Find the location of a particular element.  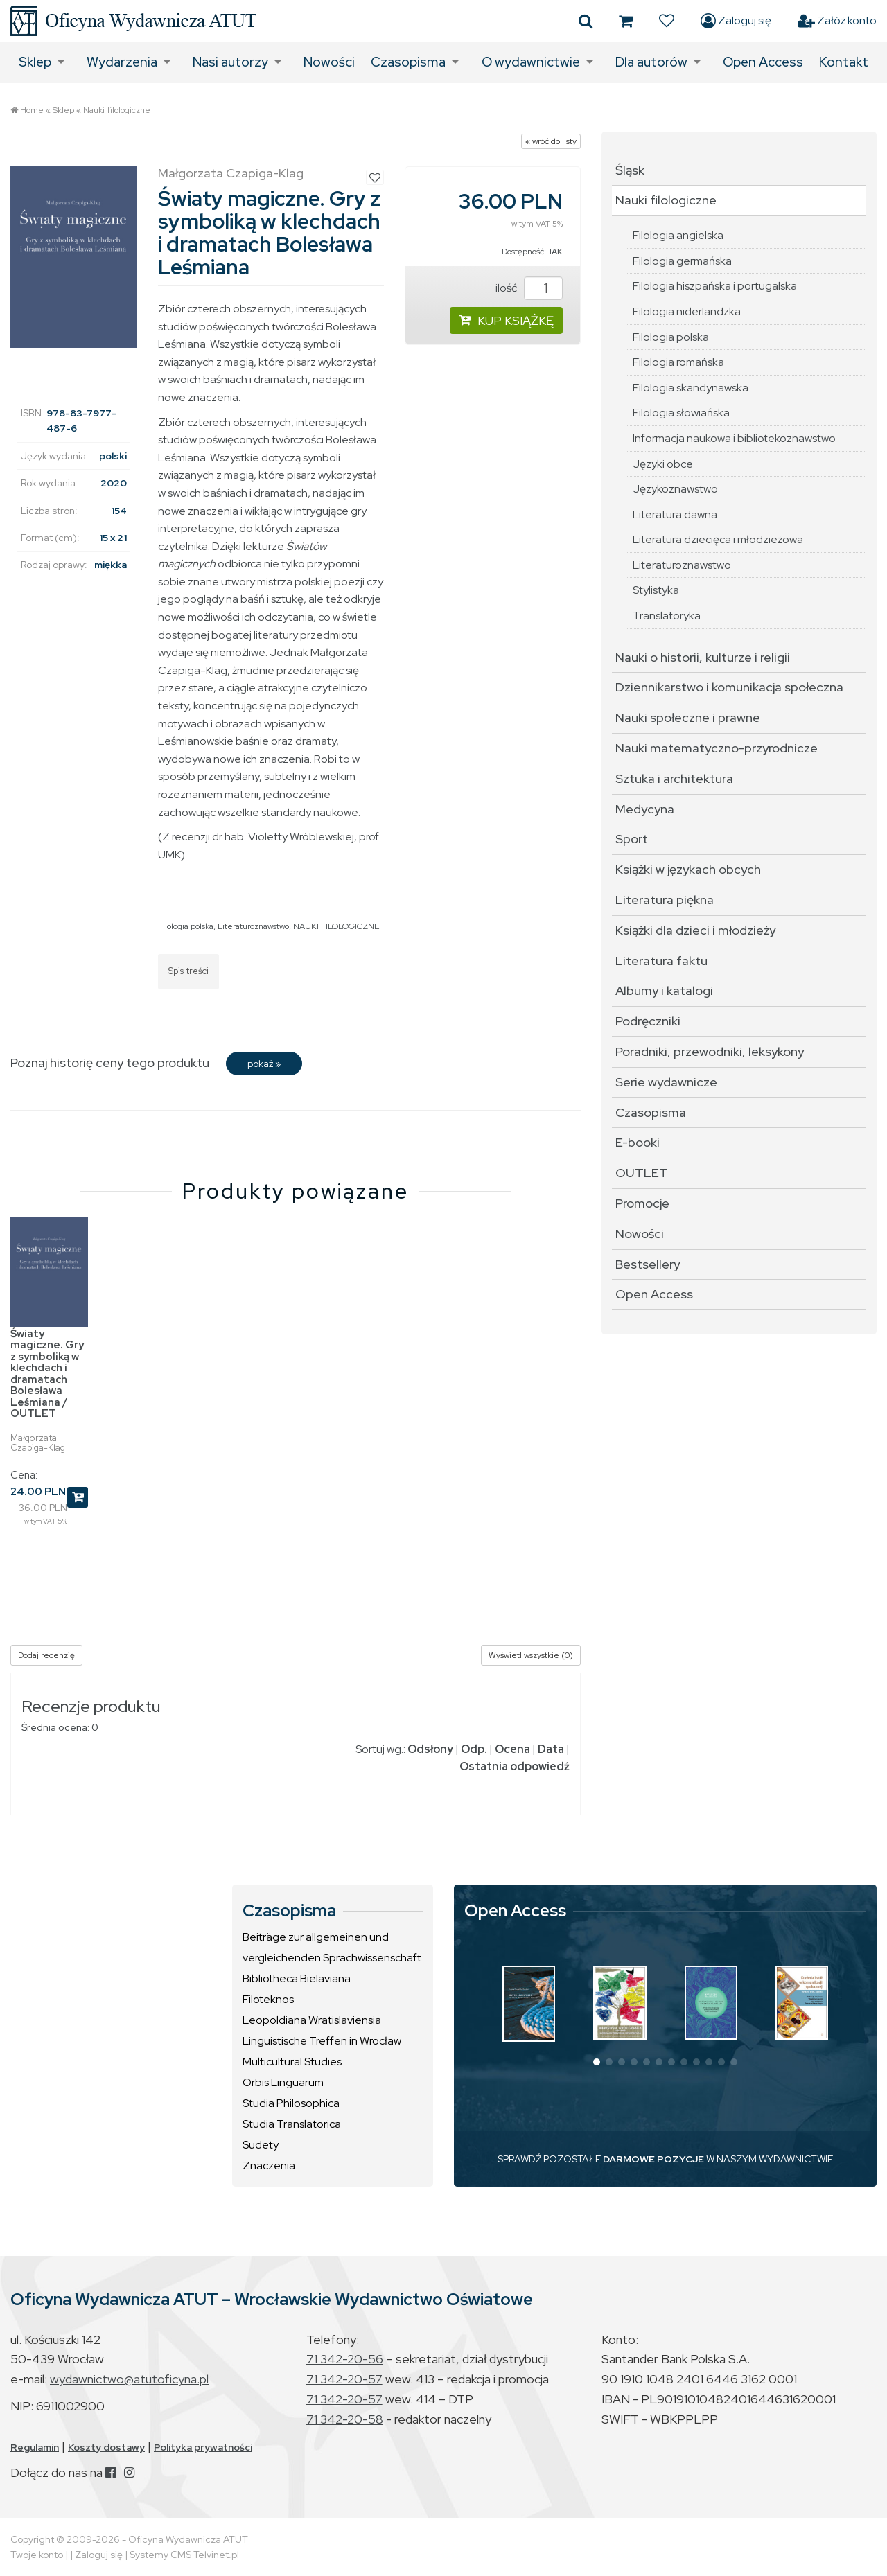

Studia Translatorica is located at coordinates (292, 2124).